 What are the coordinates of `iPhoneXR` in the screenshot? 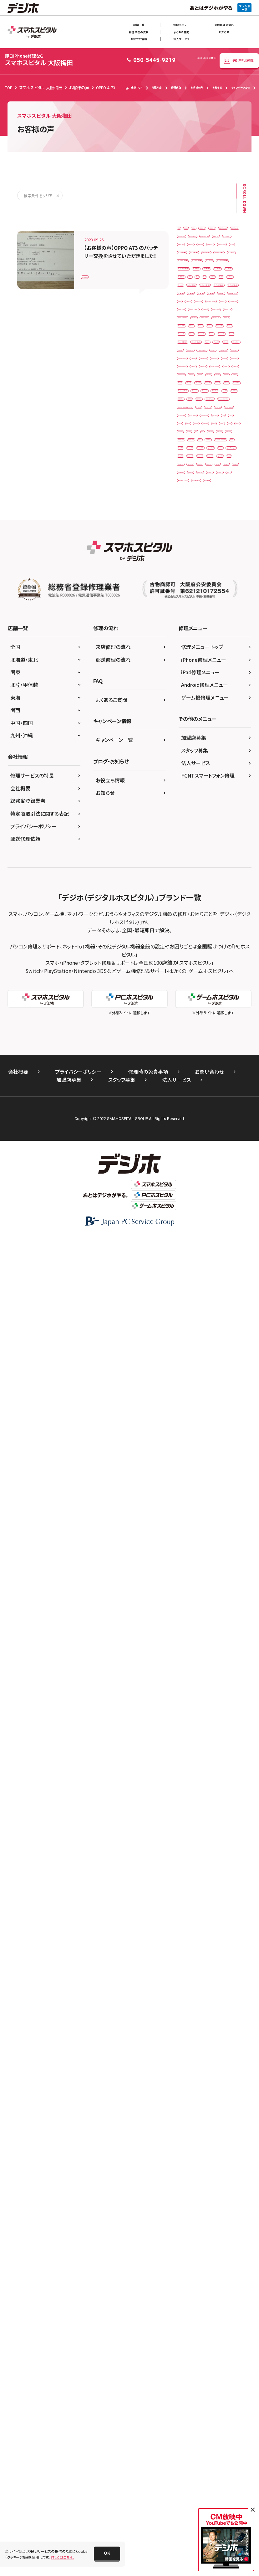 It's located at (219, 1256).